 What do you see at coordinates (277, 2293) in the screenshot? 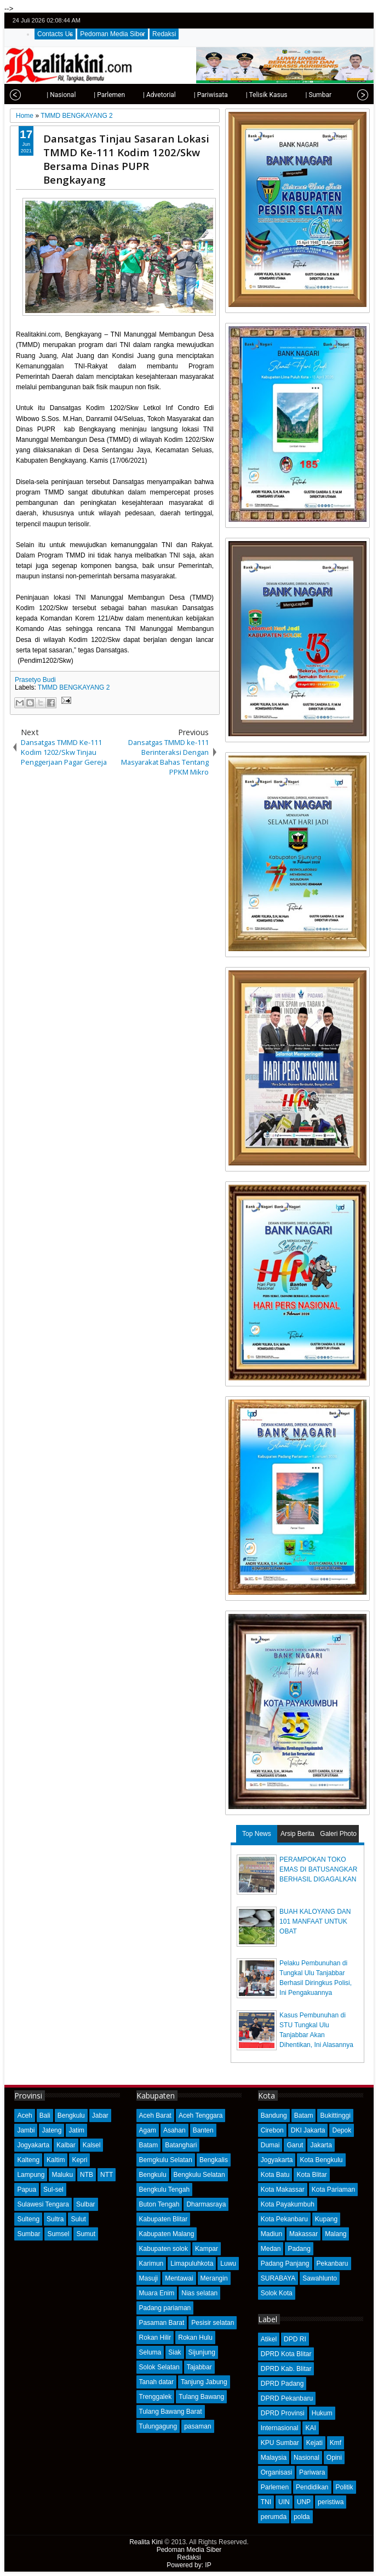
I see `Solok Kota` at bounding box center [277, 2293].